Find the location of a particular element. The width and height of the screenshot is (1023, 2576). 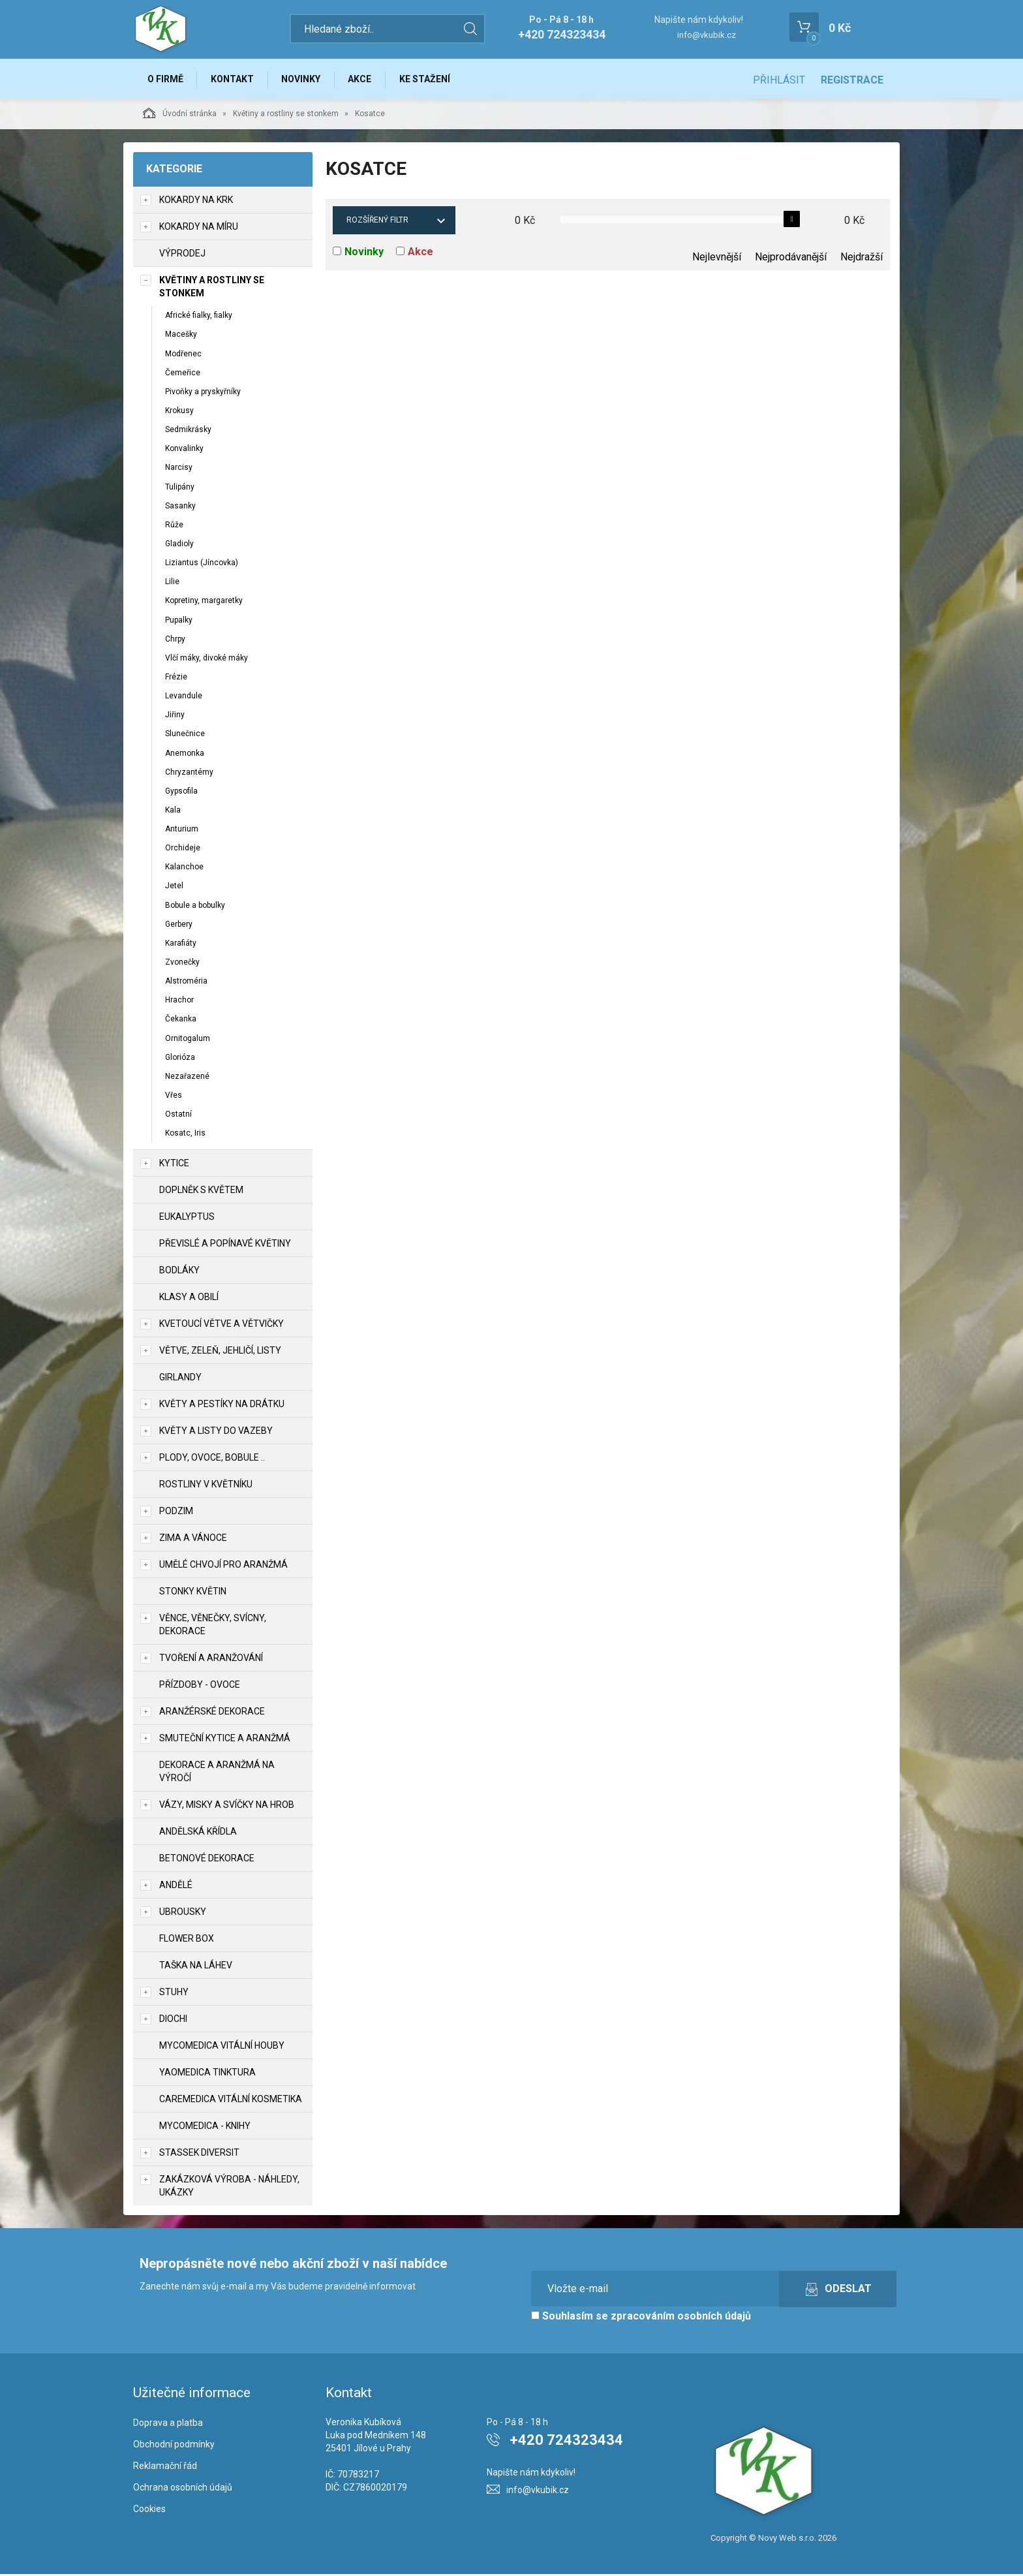

Úvodní stránka is located at coordinates (180, 114).